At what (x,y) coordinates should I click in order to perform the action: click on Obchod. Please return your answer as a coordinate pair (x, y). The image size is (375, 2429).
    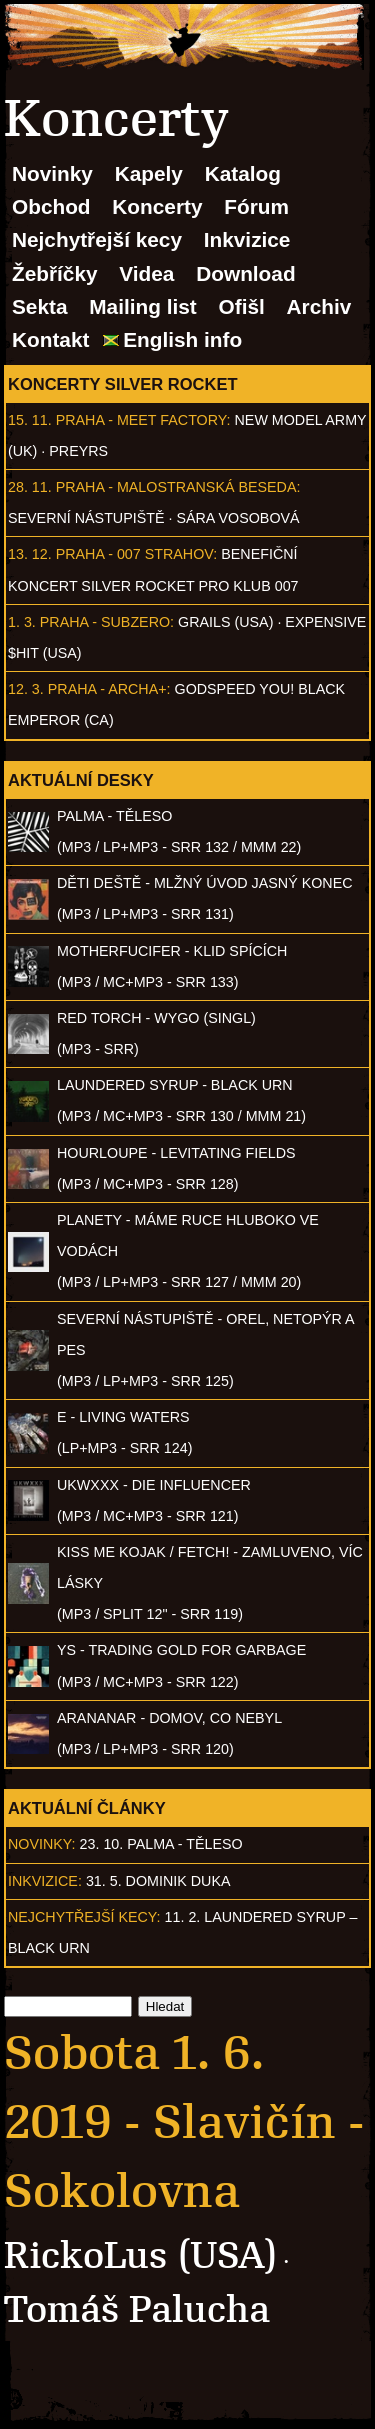
    Looking at the image, I should click on (51, 206).